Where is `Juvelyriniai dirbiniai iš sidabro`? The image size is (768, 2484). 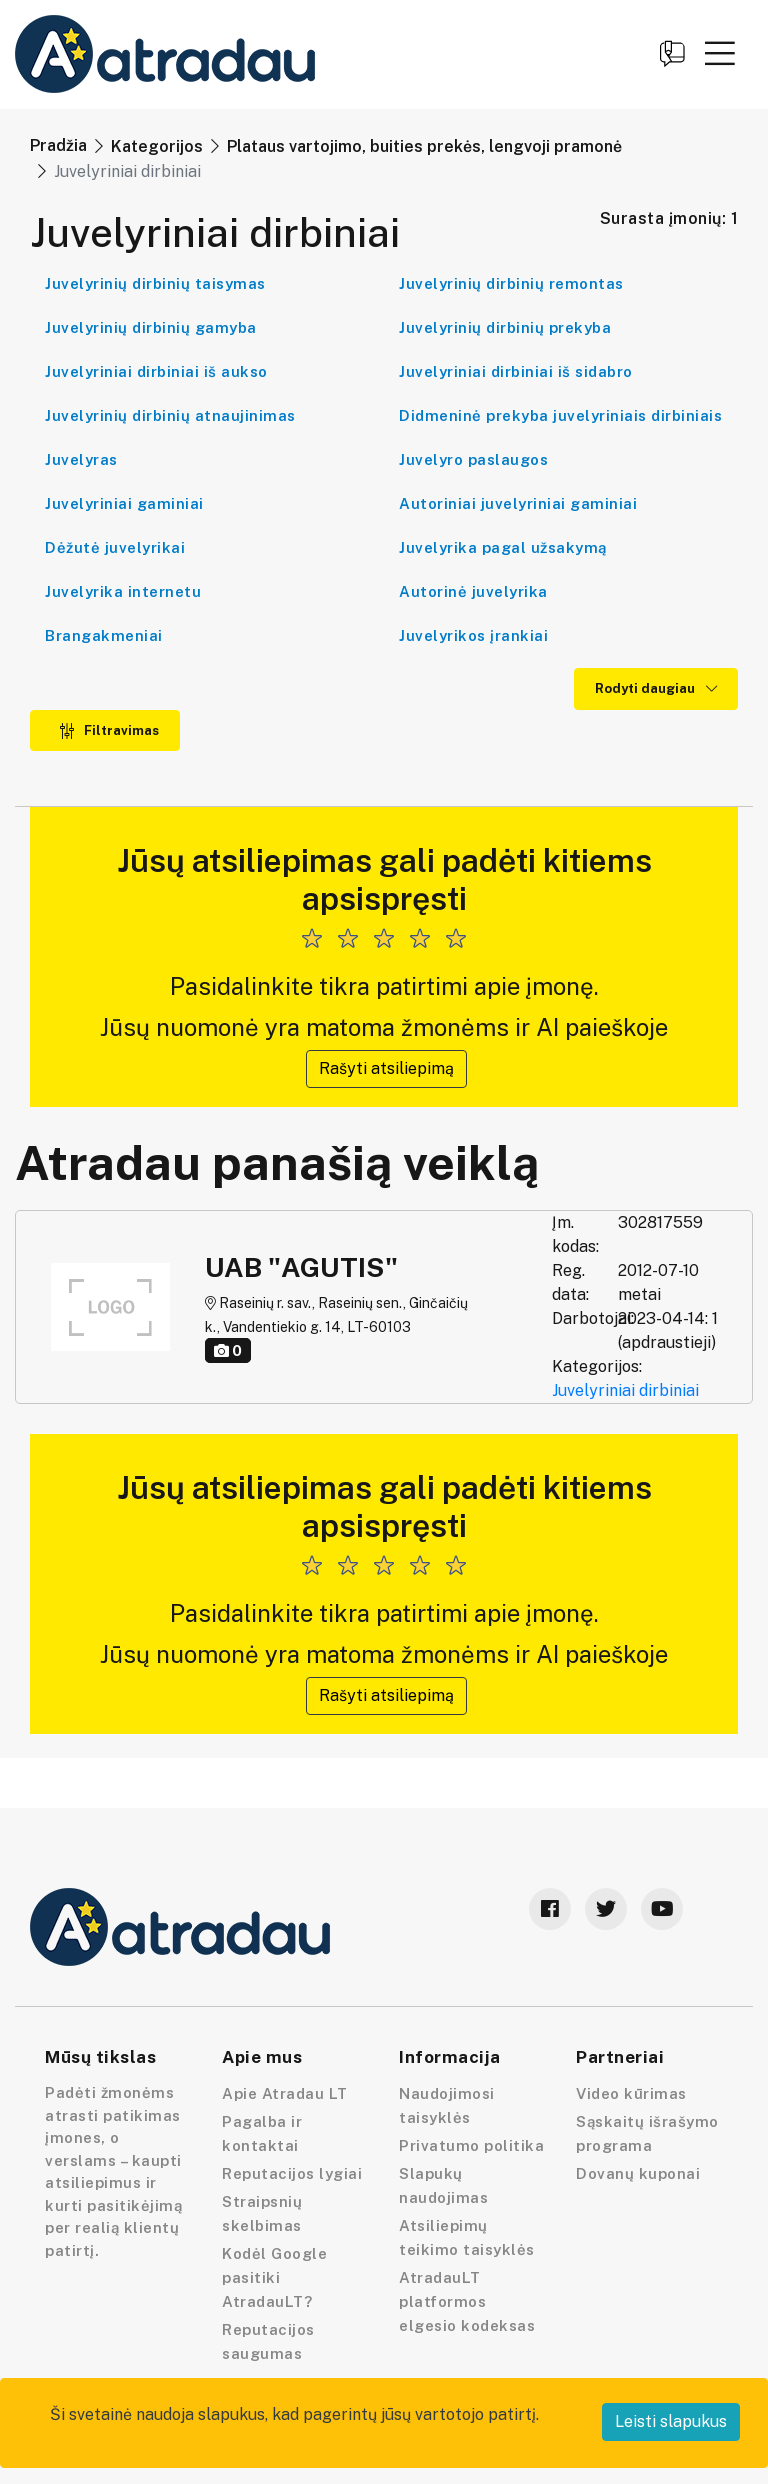
Juvelyriniai dirbiniai iš sidabro is located at coordinates (516, 371).